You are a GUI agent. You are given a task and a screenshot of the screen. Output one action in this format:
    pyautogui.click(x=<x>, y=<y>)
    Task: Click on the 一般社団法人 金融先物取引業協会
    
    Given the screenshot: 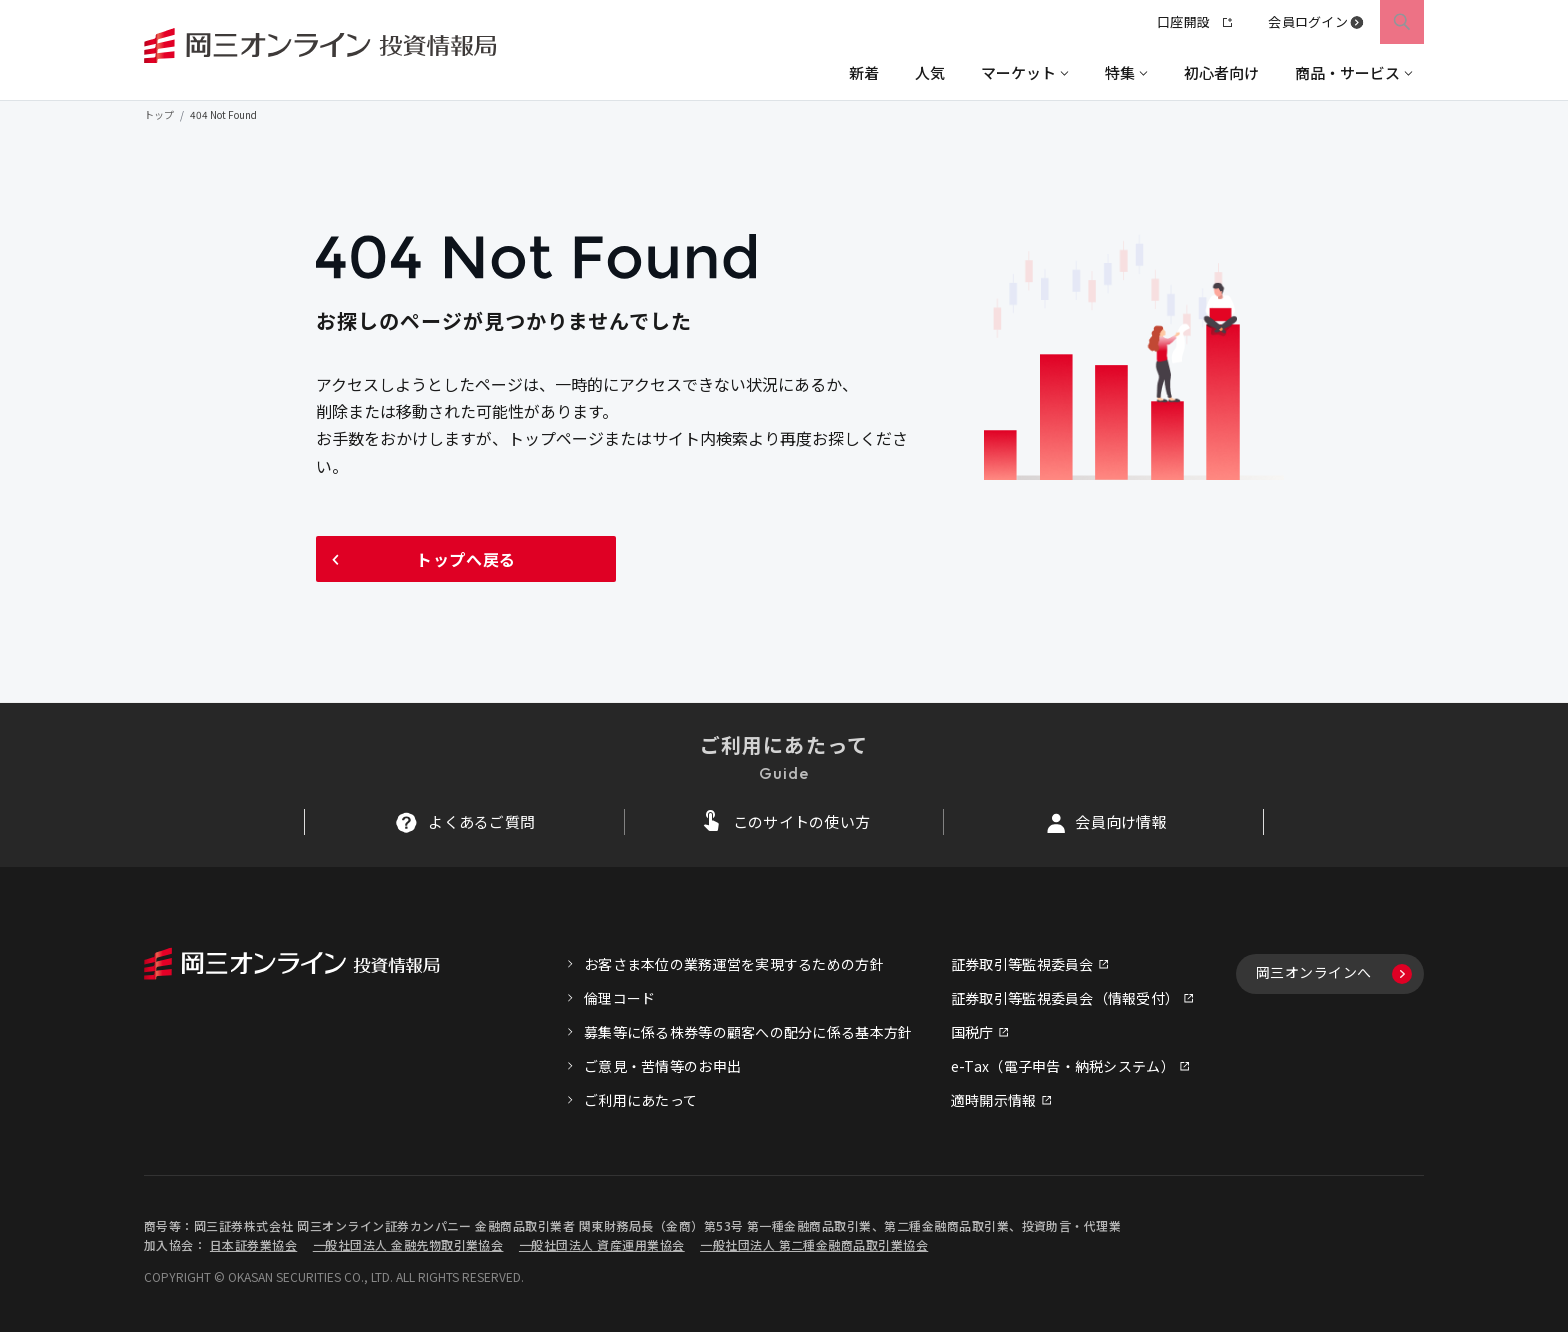 What is the action you would take?
    pyautogui.click(x=408, y=1244)
    